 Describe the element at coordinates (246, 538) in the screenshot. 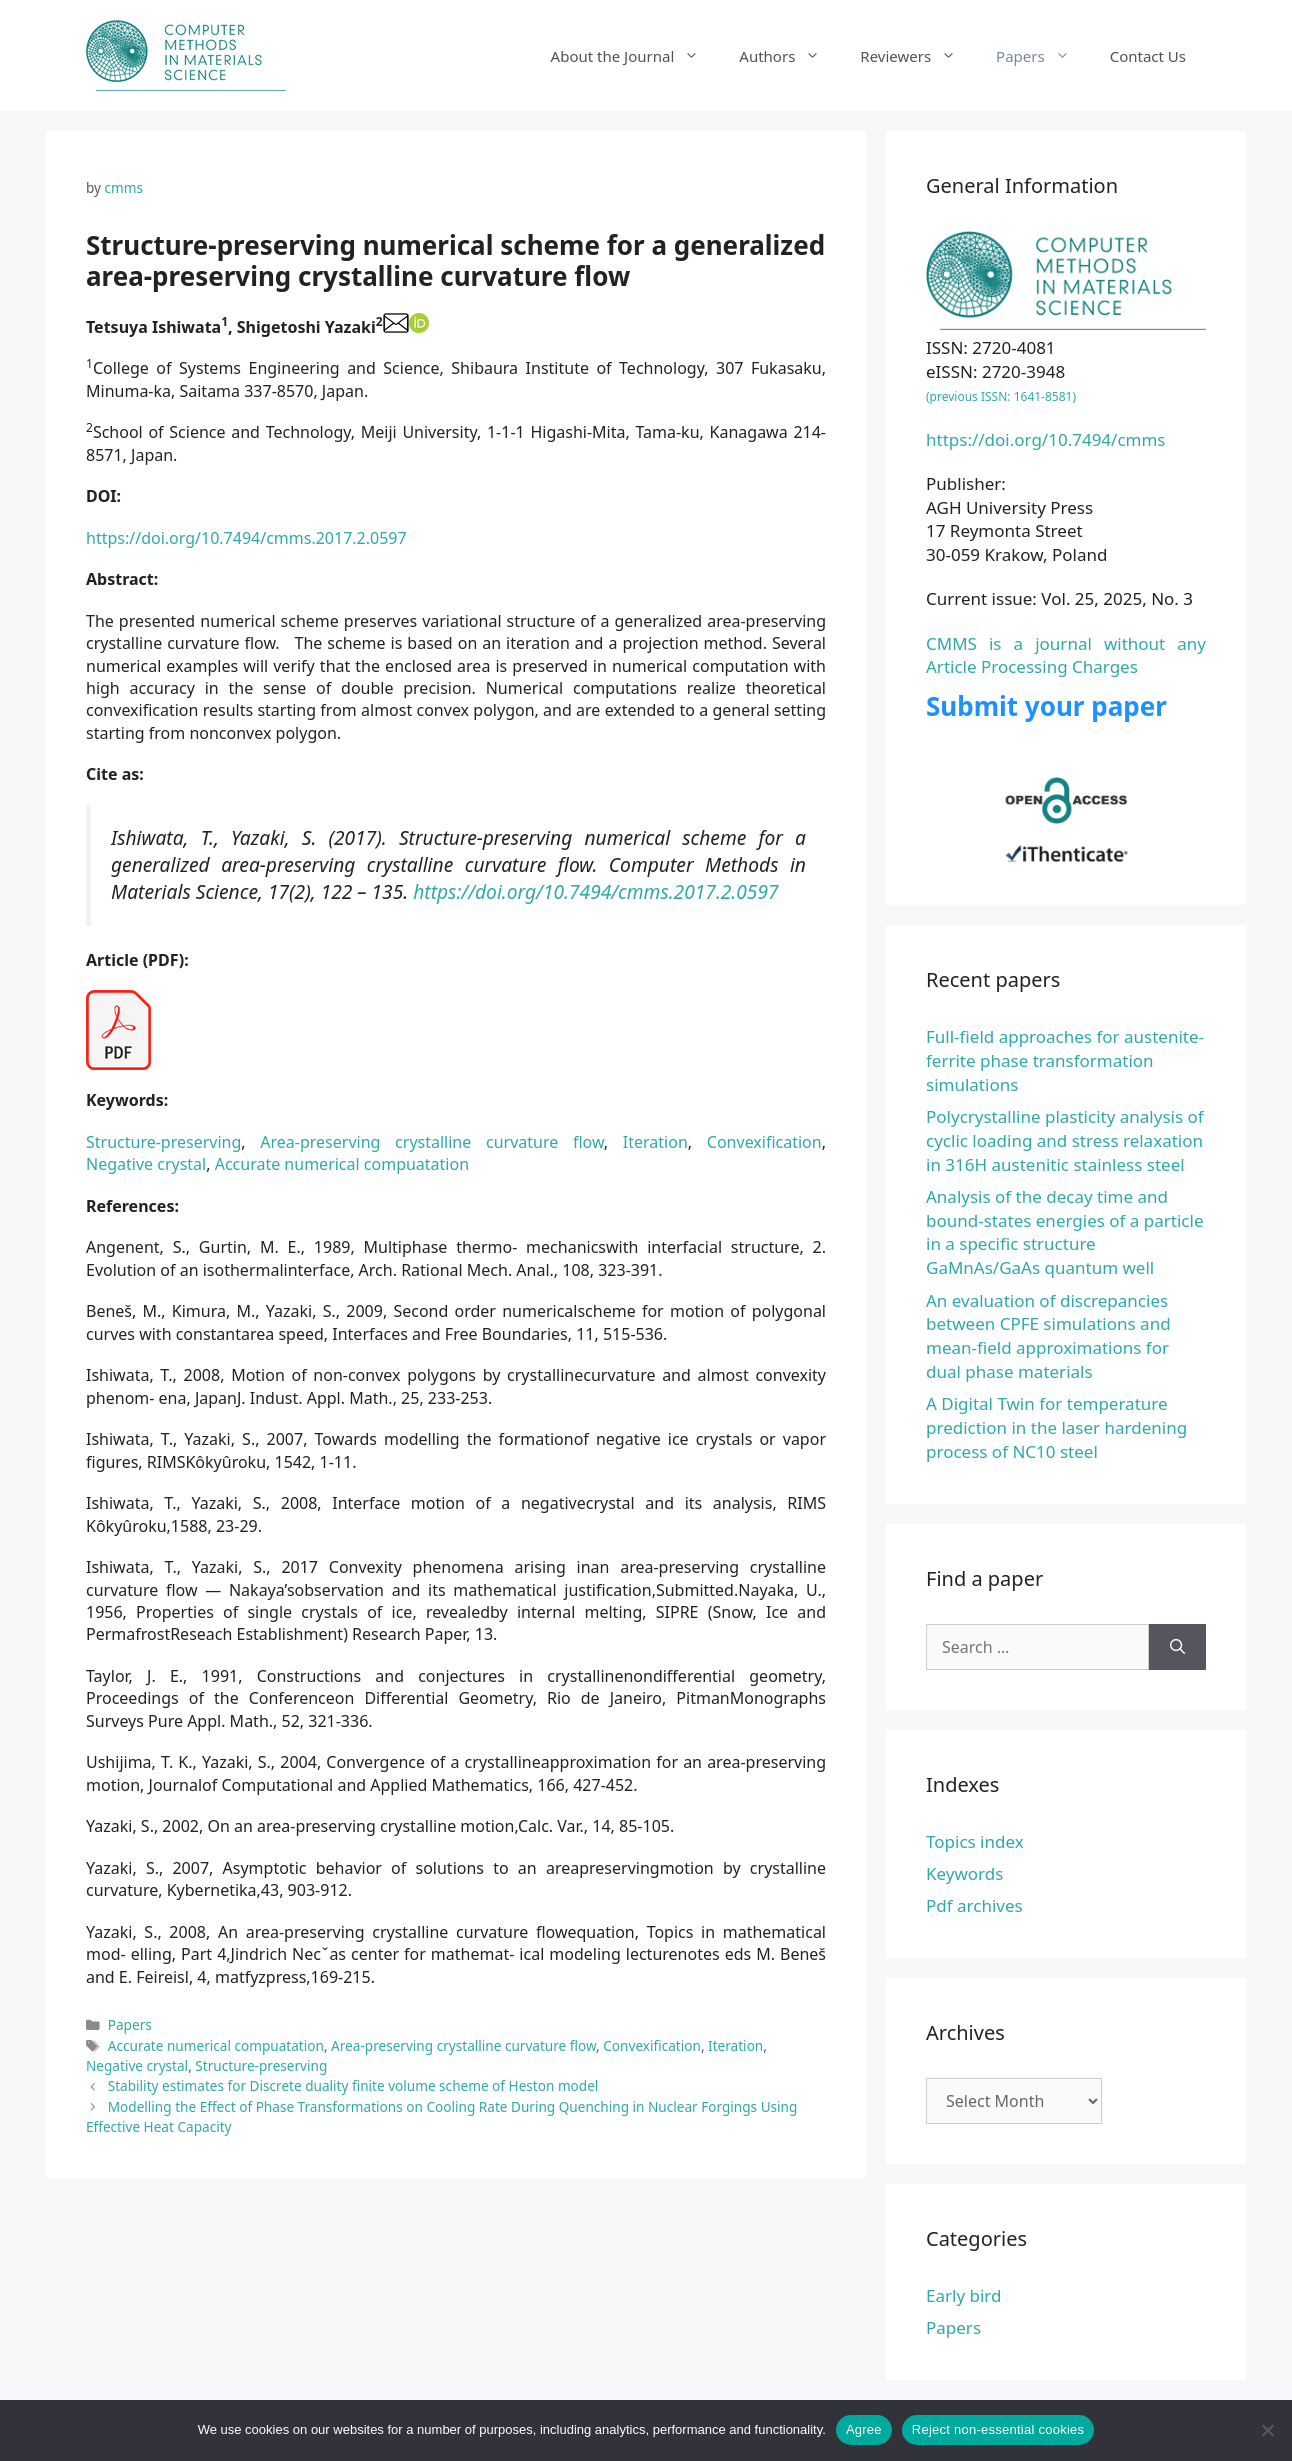

I see `https://doi.org/10.7494/cmms.2017.2.0597` at that location.